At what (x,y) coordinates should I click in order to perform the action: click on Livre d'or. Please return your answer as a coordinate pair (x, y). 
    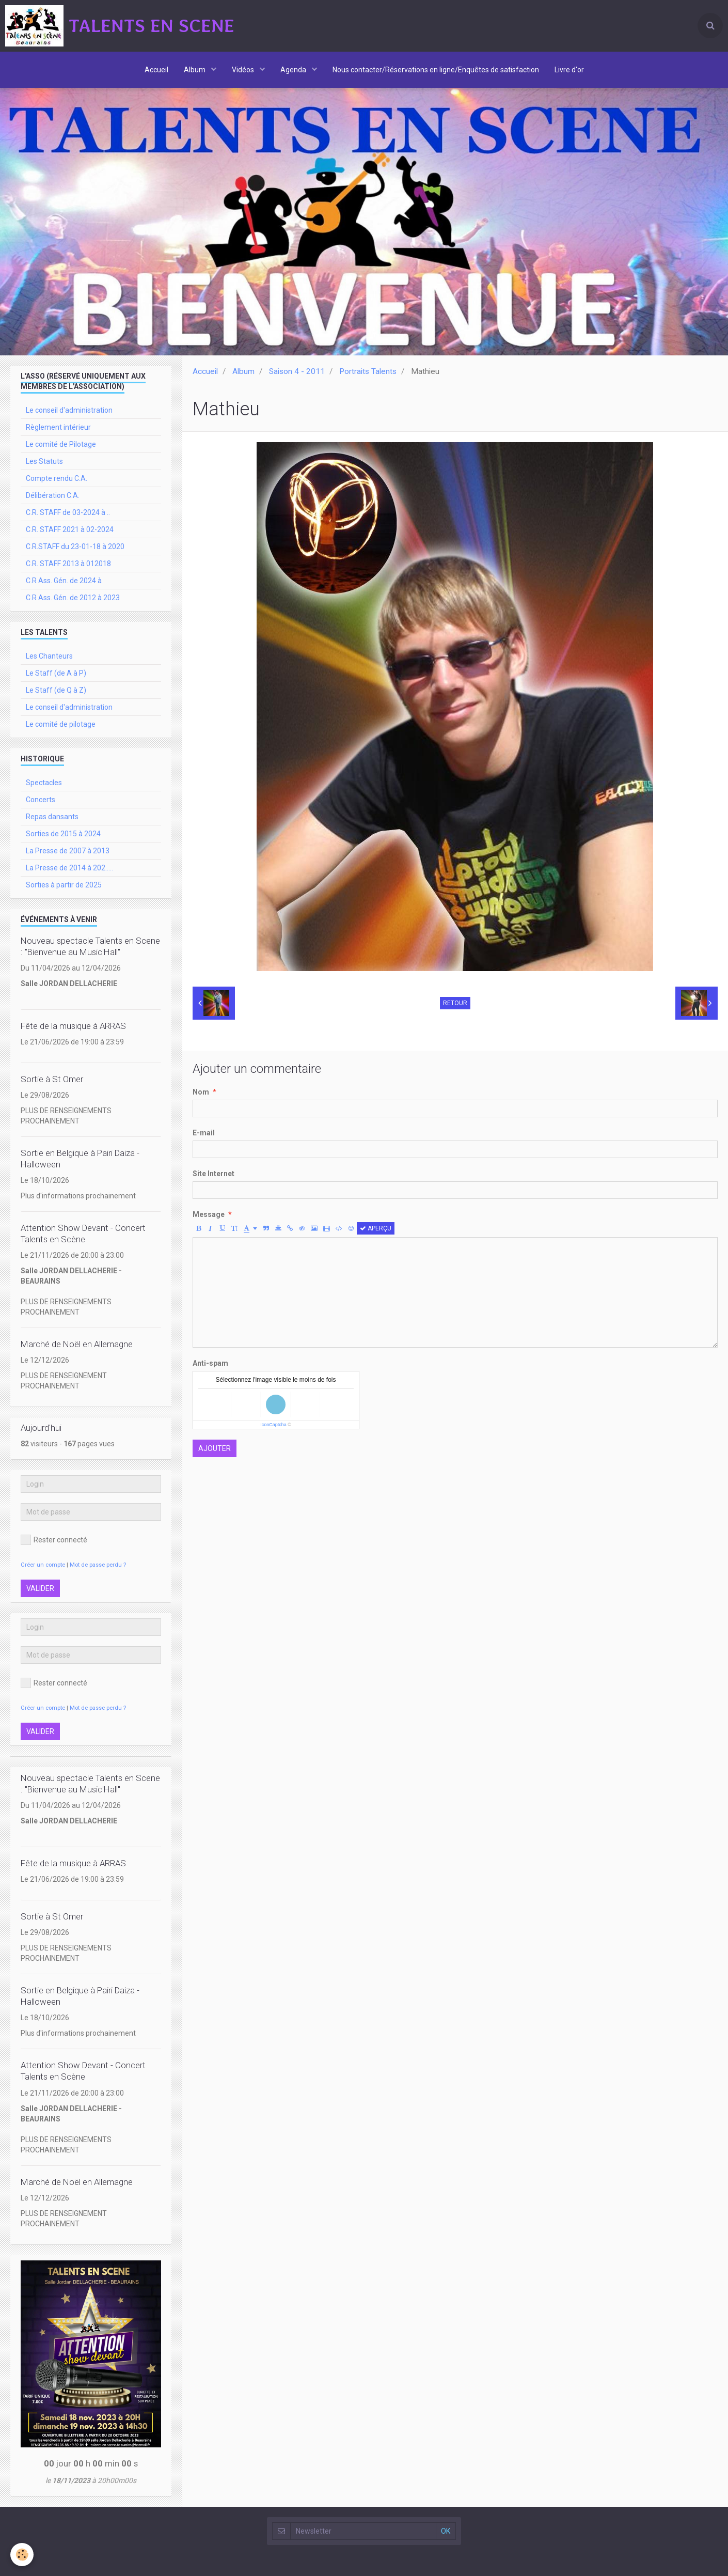
    Looking at the image, I should click on (569, 70).